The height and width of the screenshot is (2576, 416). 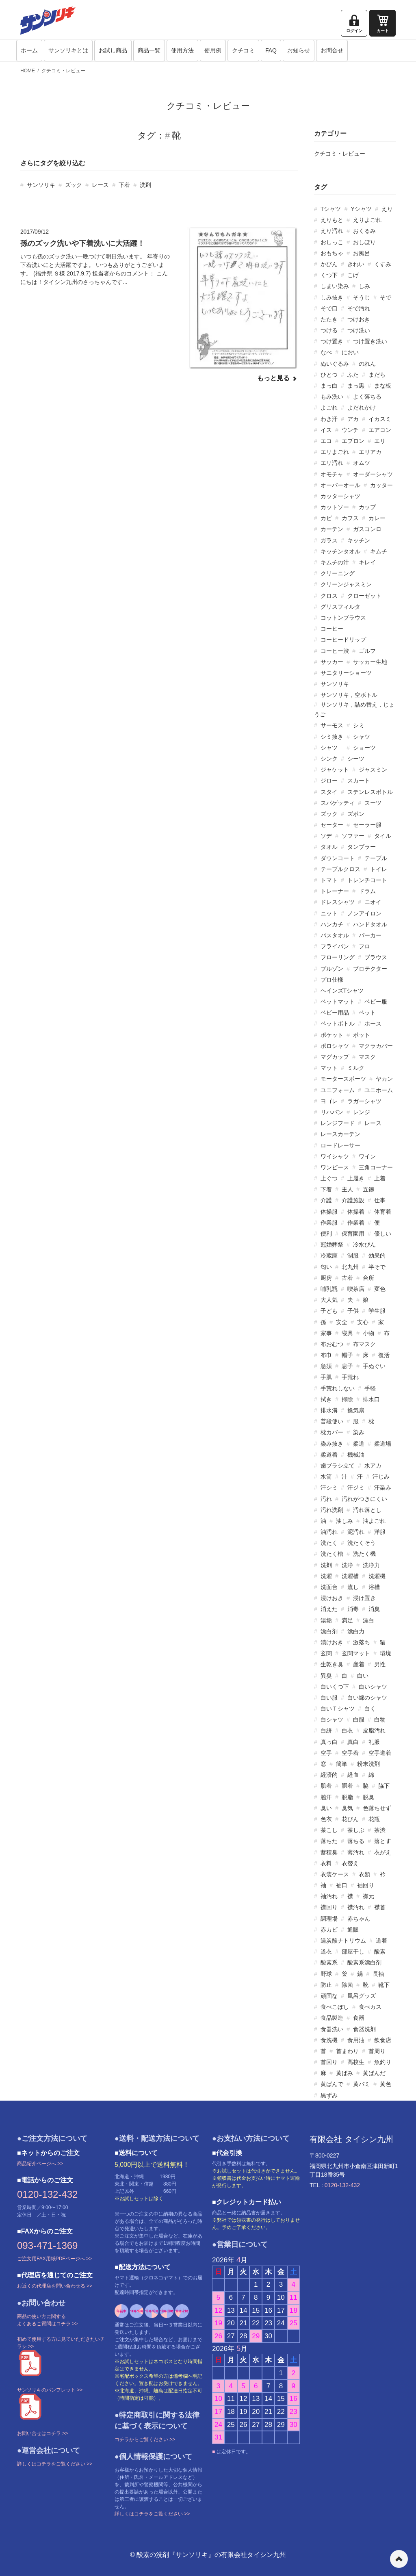 I want to click on 高校生, so click(x=355, y=2062).